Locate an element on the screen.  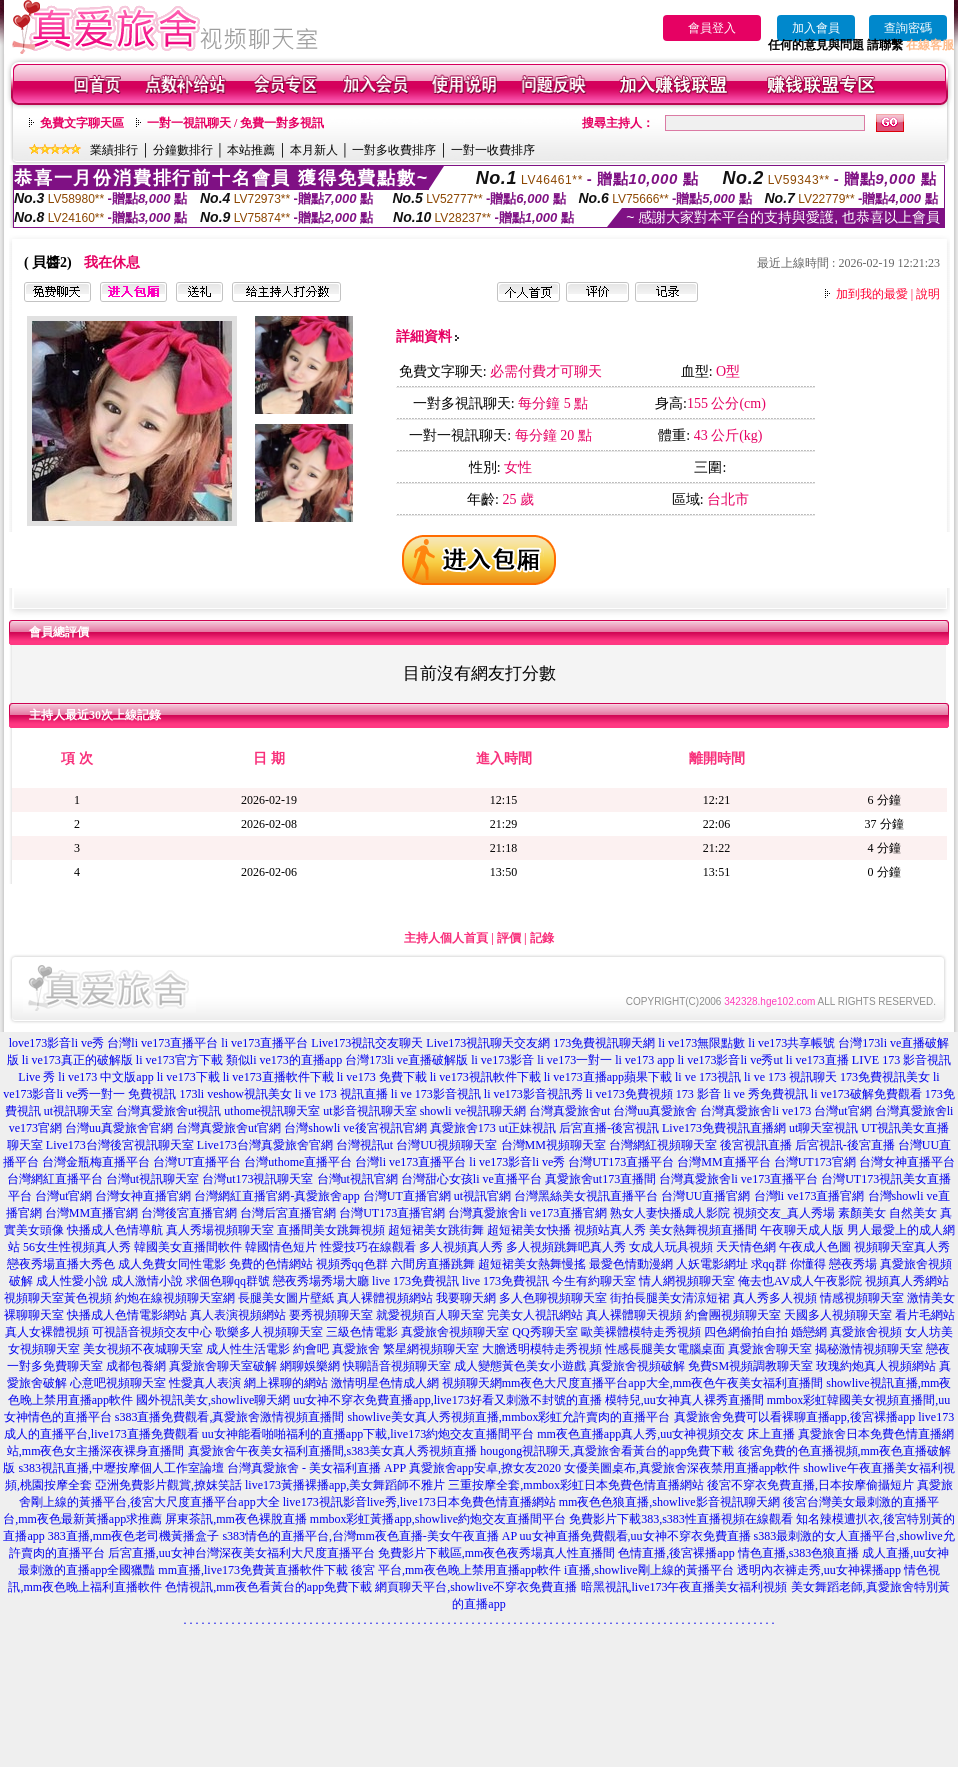
分鐘數排行 is located at coordinates (183, 150).